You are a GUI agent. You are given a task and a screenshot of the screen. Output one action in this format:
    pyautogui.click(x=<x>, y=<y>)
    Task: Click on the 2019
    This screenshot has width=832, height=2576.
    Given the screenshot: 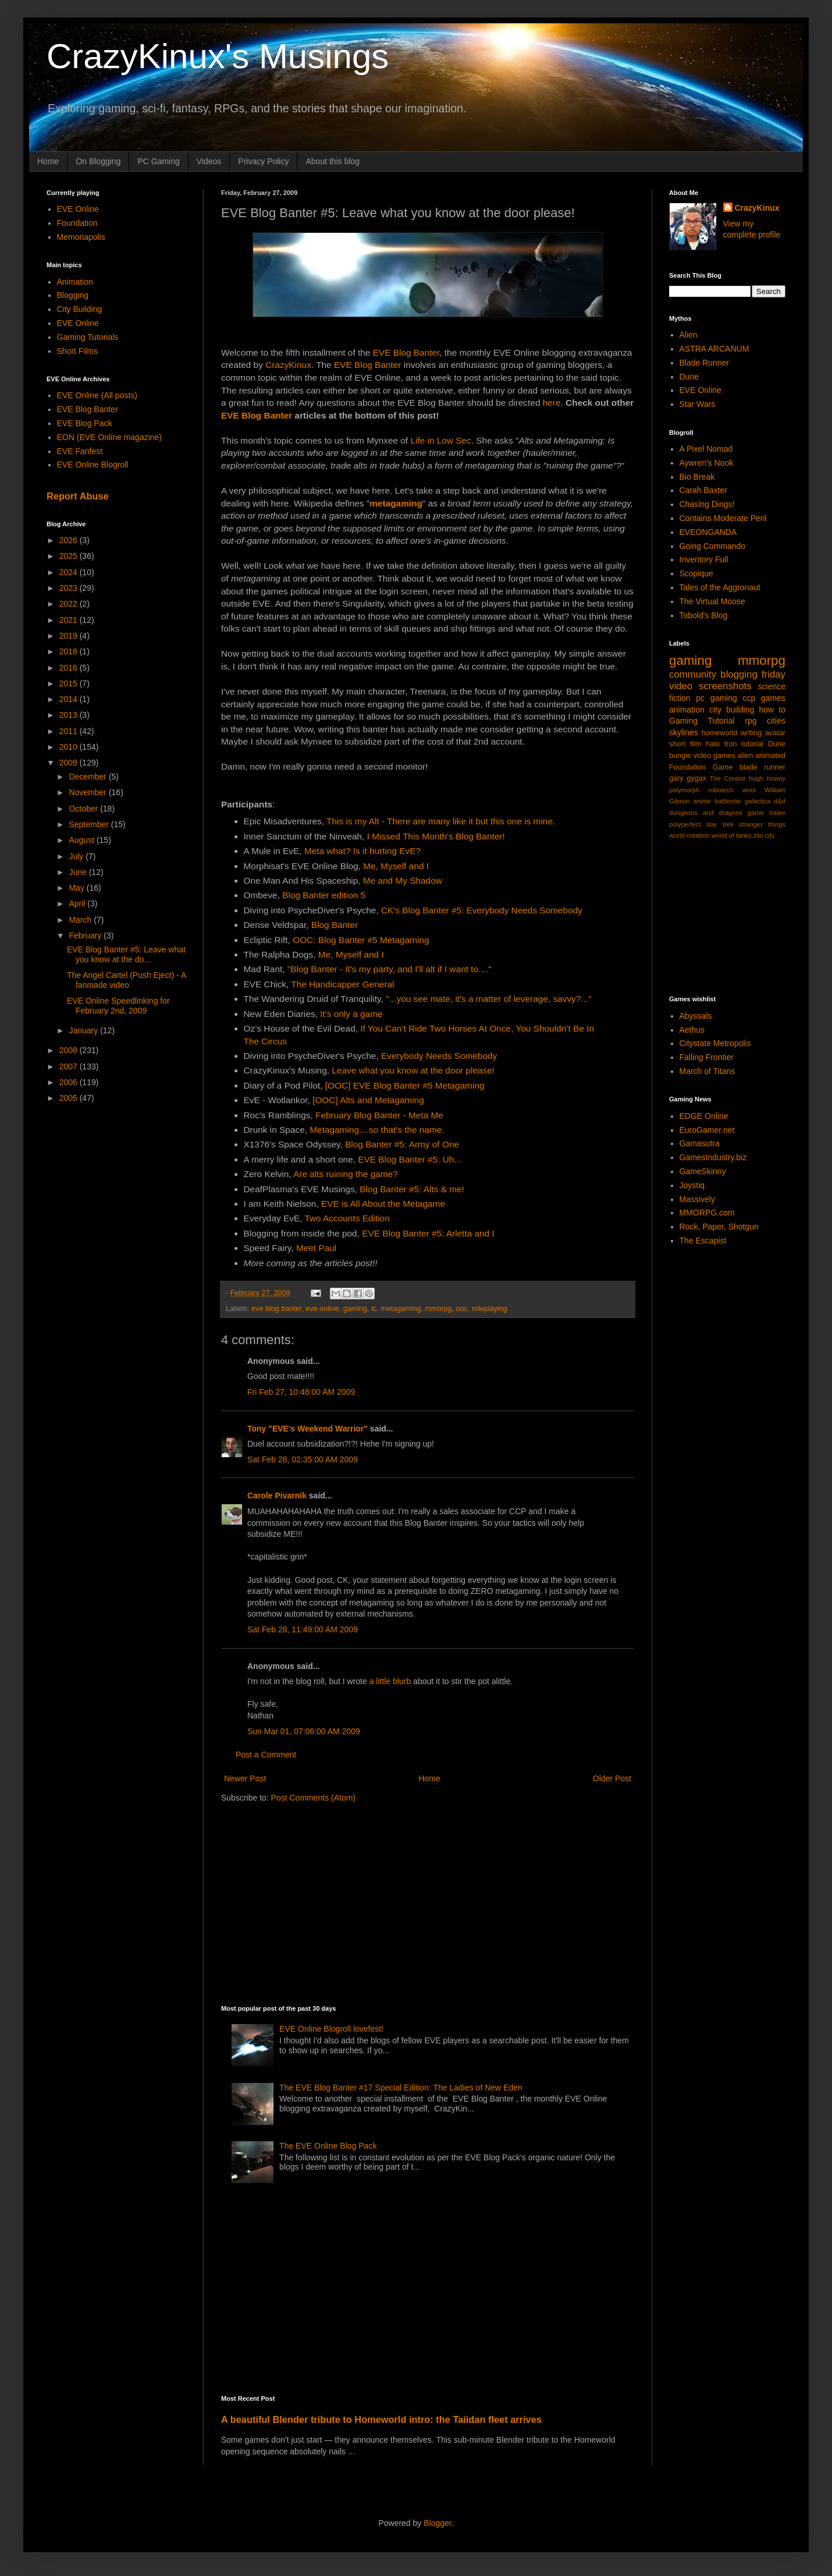 What is the action you would take?
    pyautogui.click(x=69, y=635)
    